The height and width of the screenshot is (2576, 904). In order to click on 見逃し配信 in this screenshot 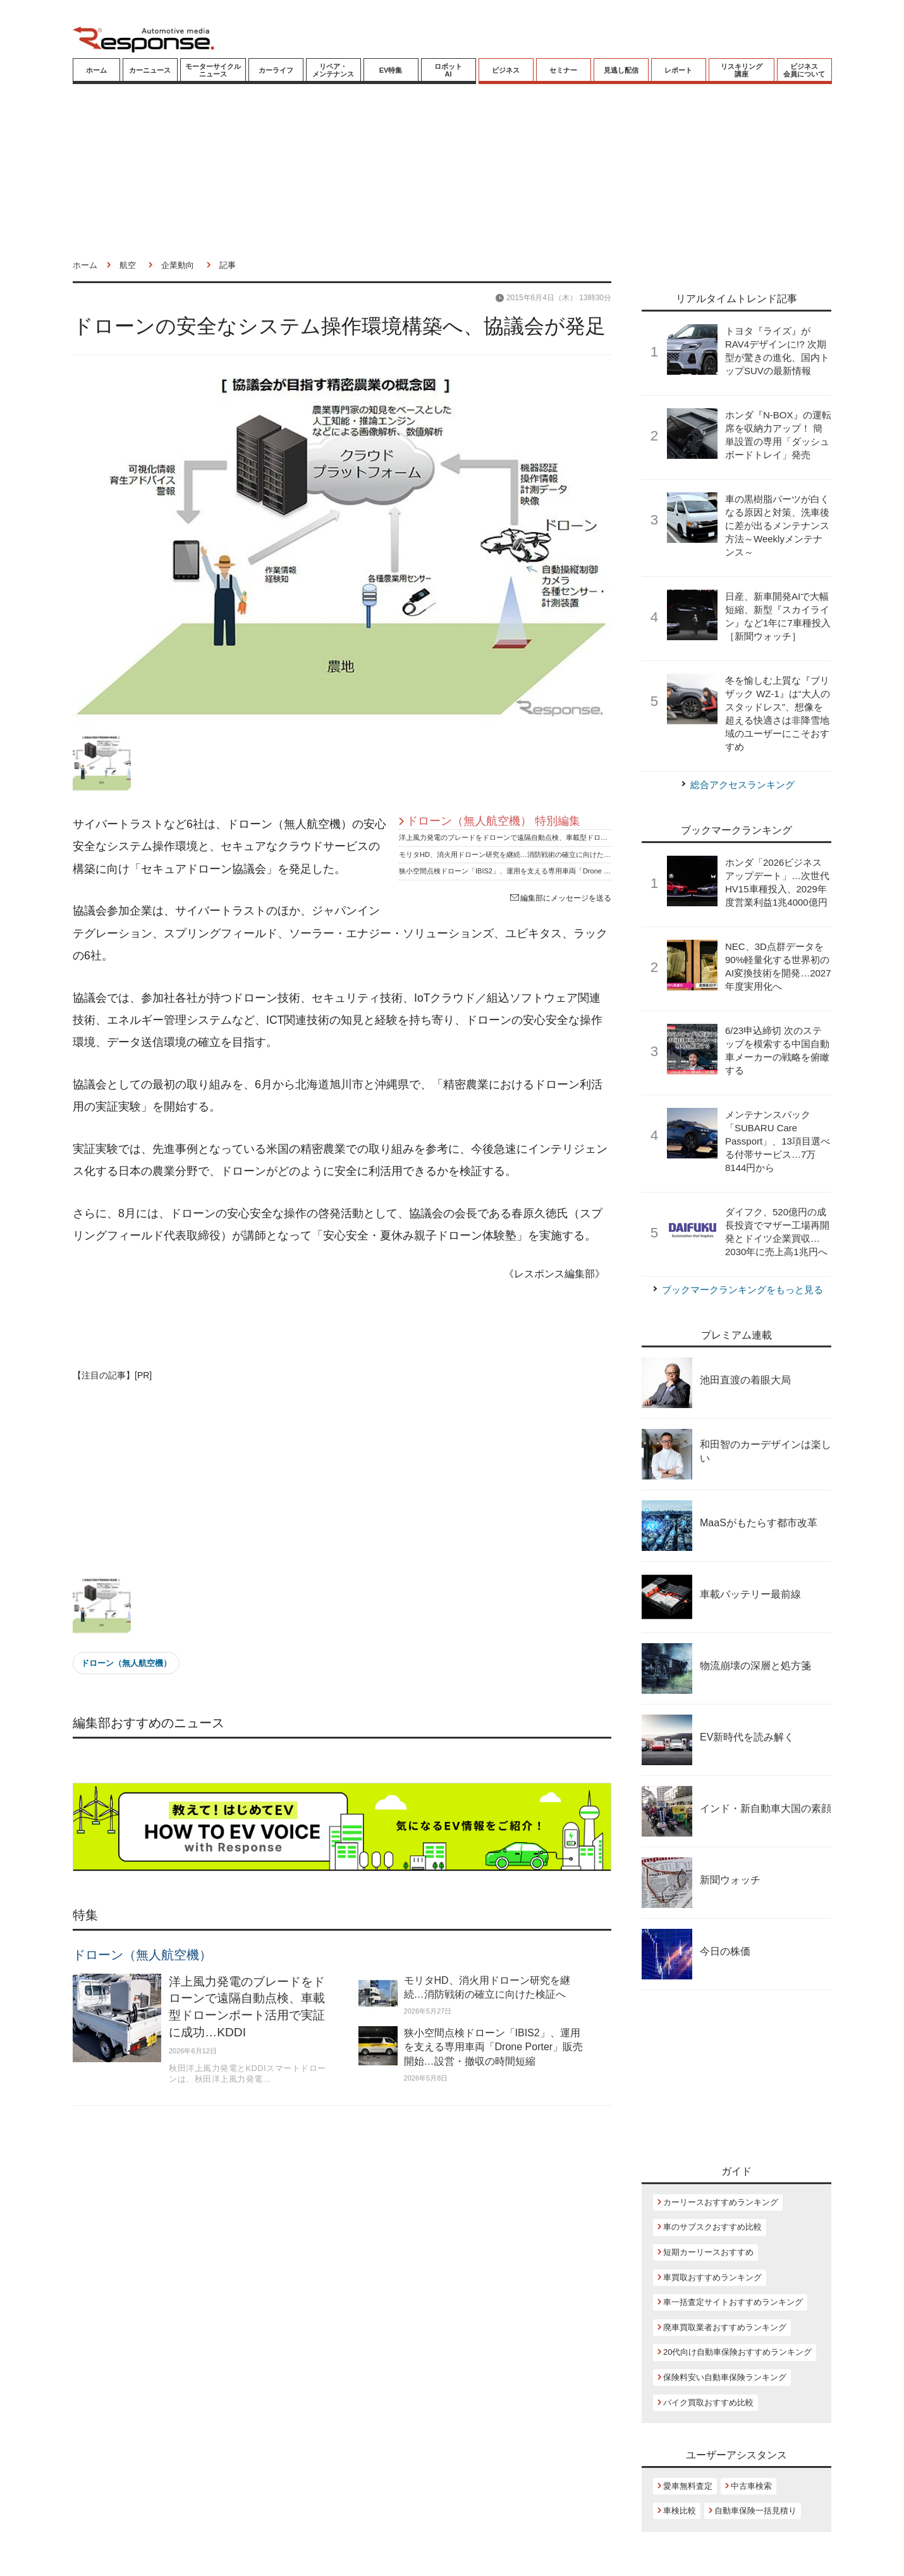, I will do `click(621, 70)`.